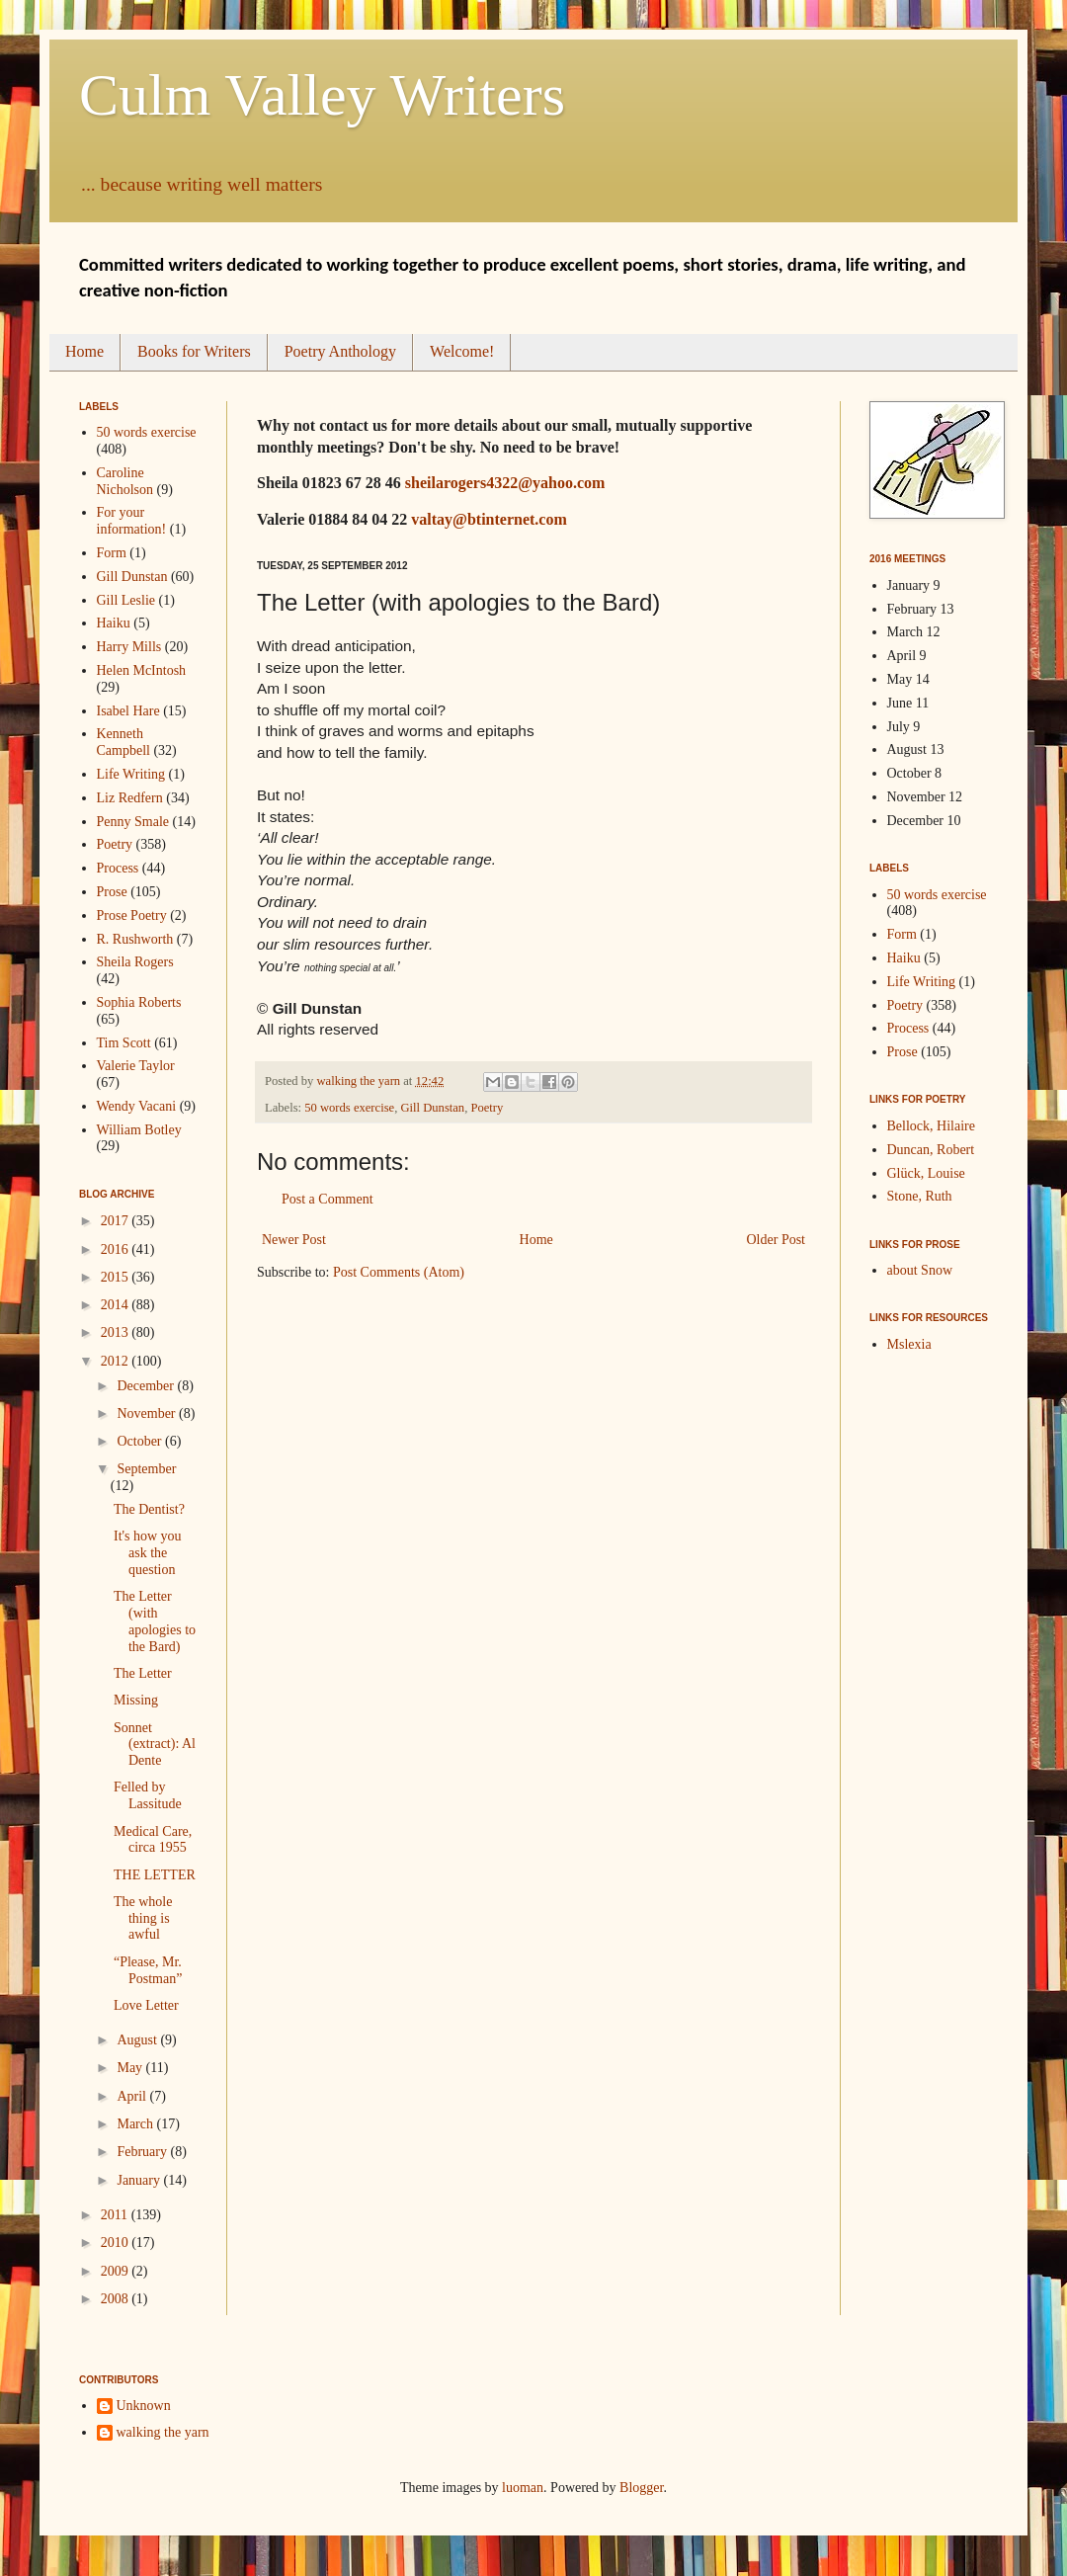 This screenshot has height=2576, width=1067. What do you see at coordinates (142, 670) in the screenshot?
I see `Helen McIntosh` at bounding box center [142, 670].